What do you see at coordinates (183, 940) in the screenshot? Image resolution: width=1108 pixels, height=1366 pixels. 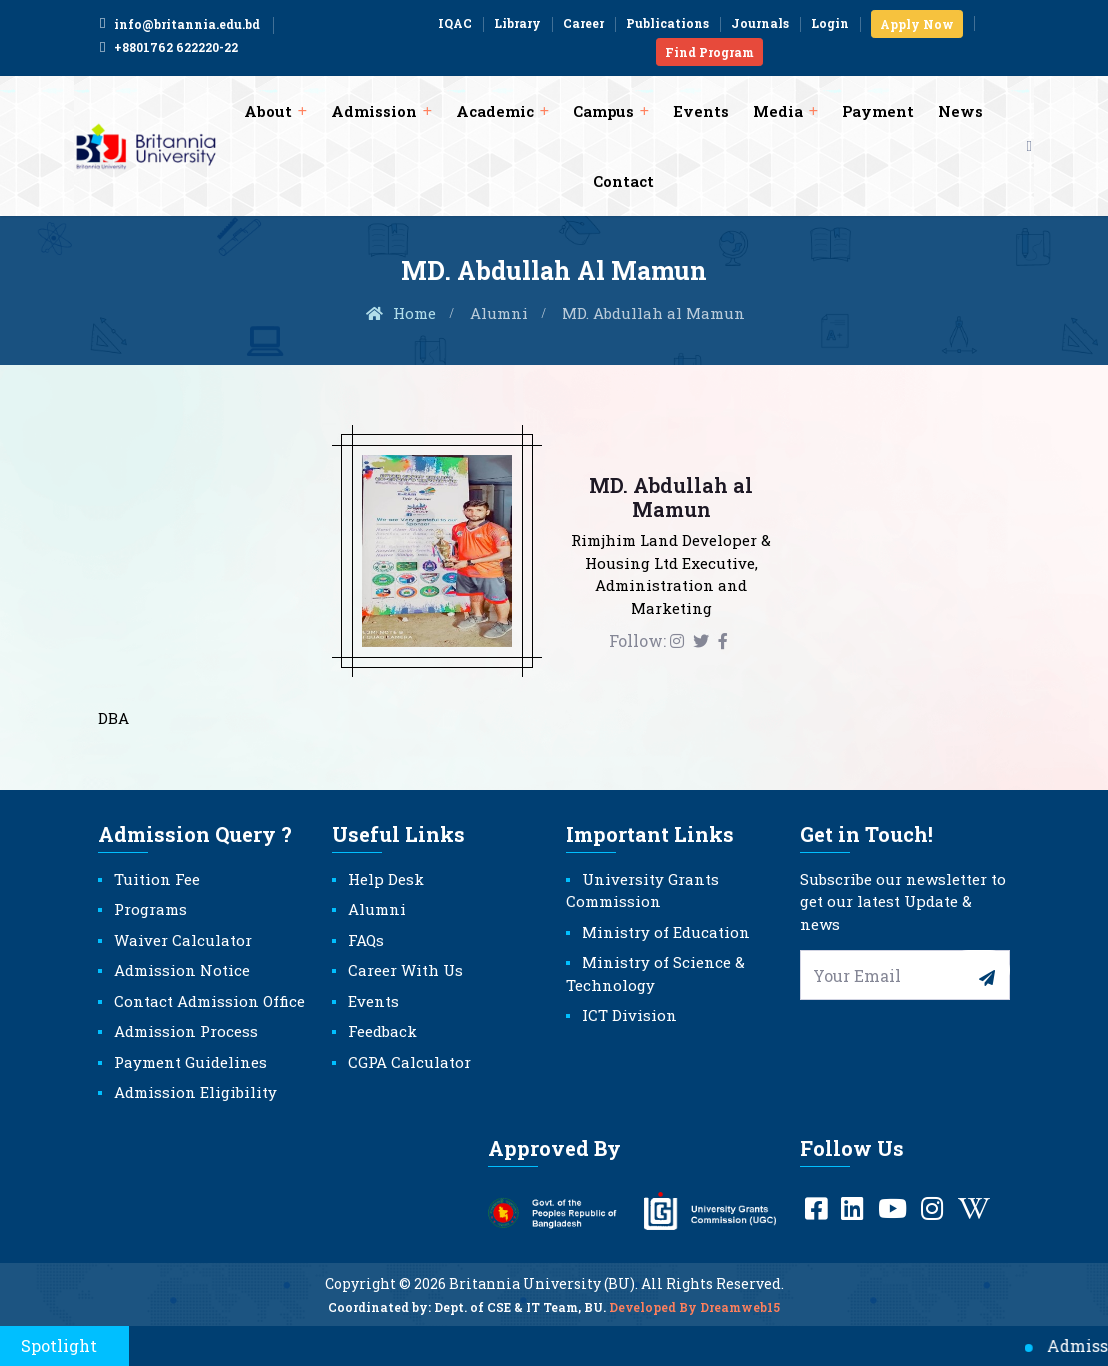 I see `Waiver Calculator` at bounding box center [183, 940].